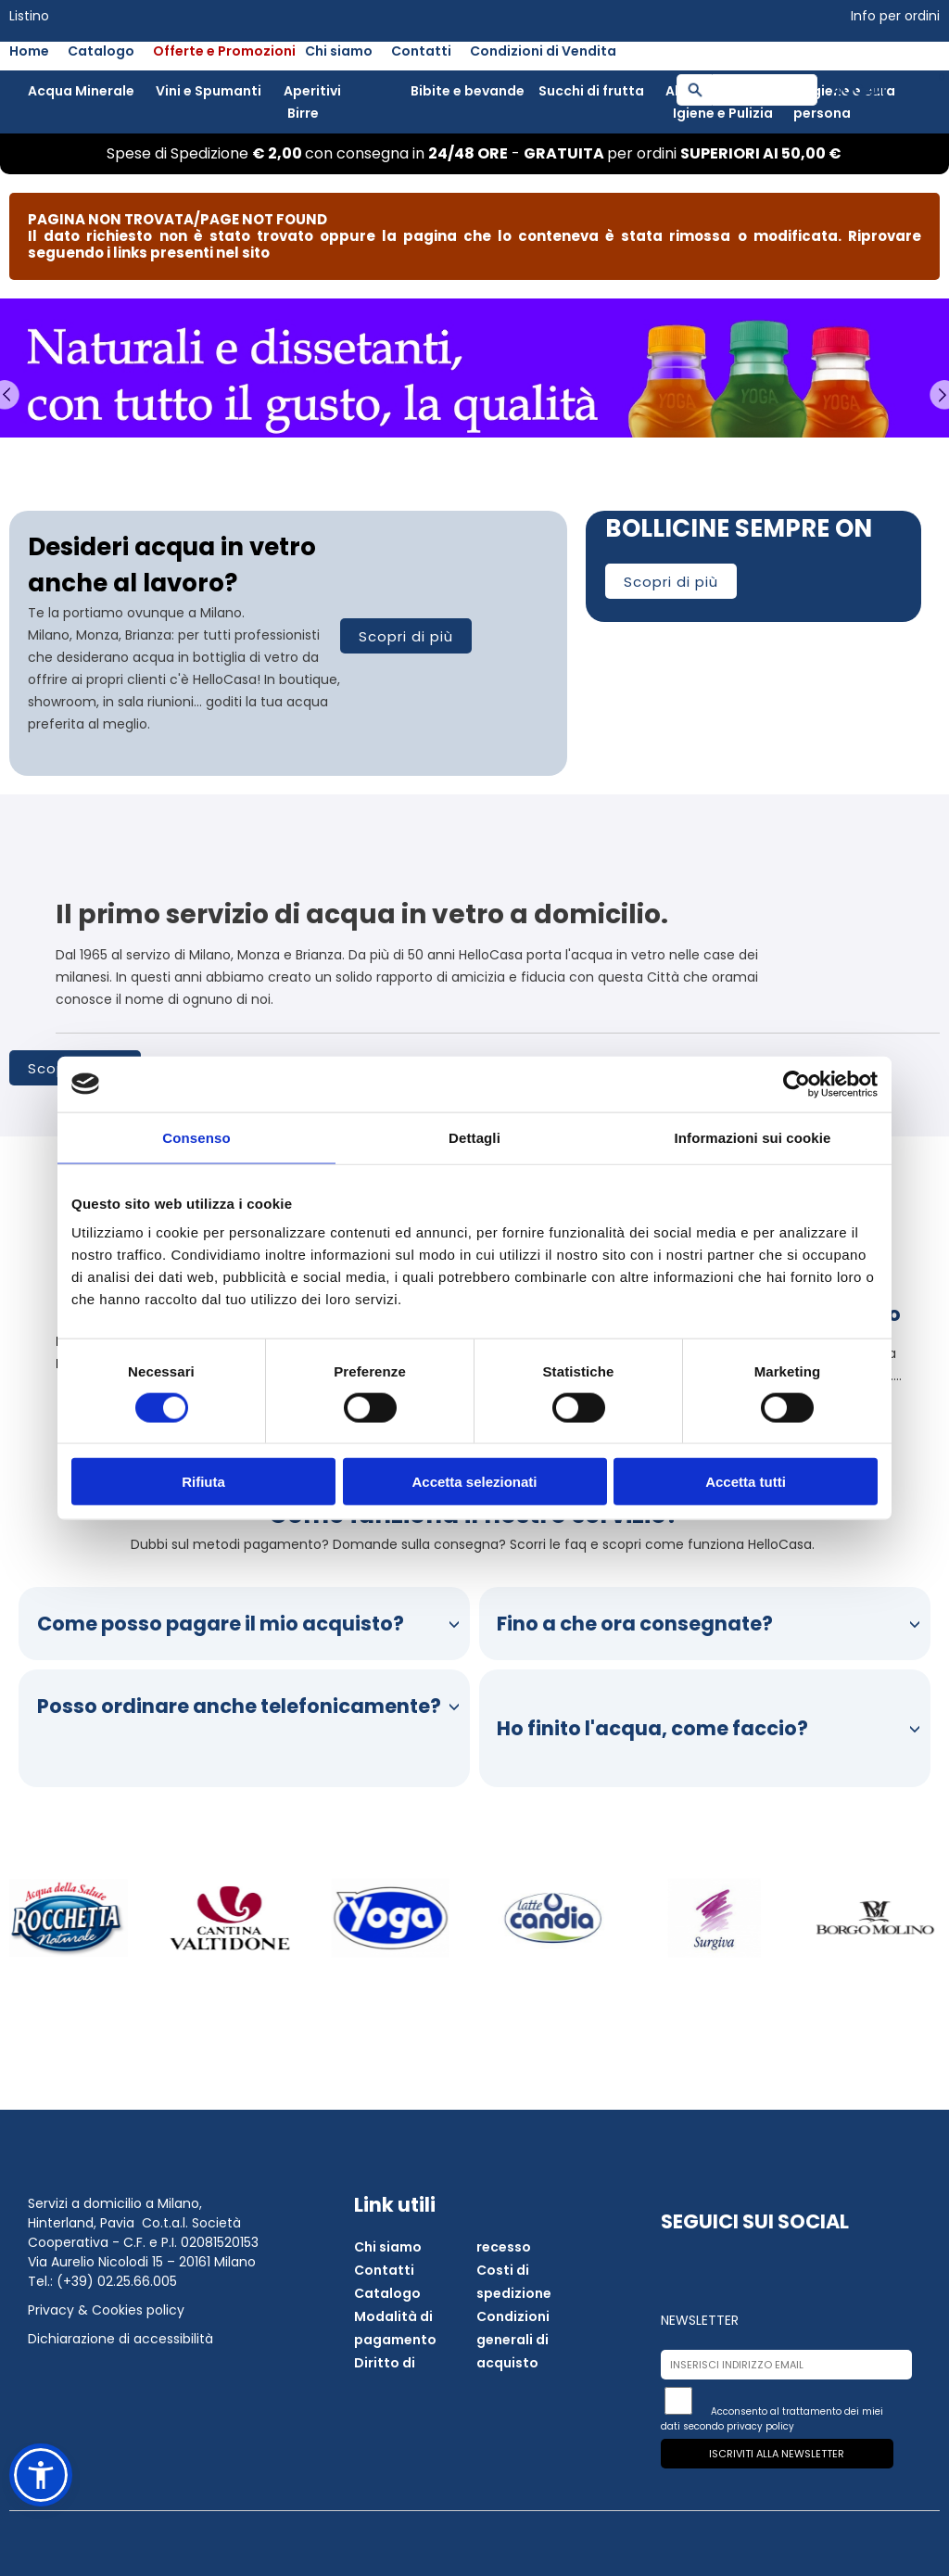 Image resolution: width=949 pixels, height=2576 pixels. What do you see at coordinates (745, 1482) in the screenshot?
I see `Accetta tutti` at bounding box center [745, 1482].